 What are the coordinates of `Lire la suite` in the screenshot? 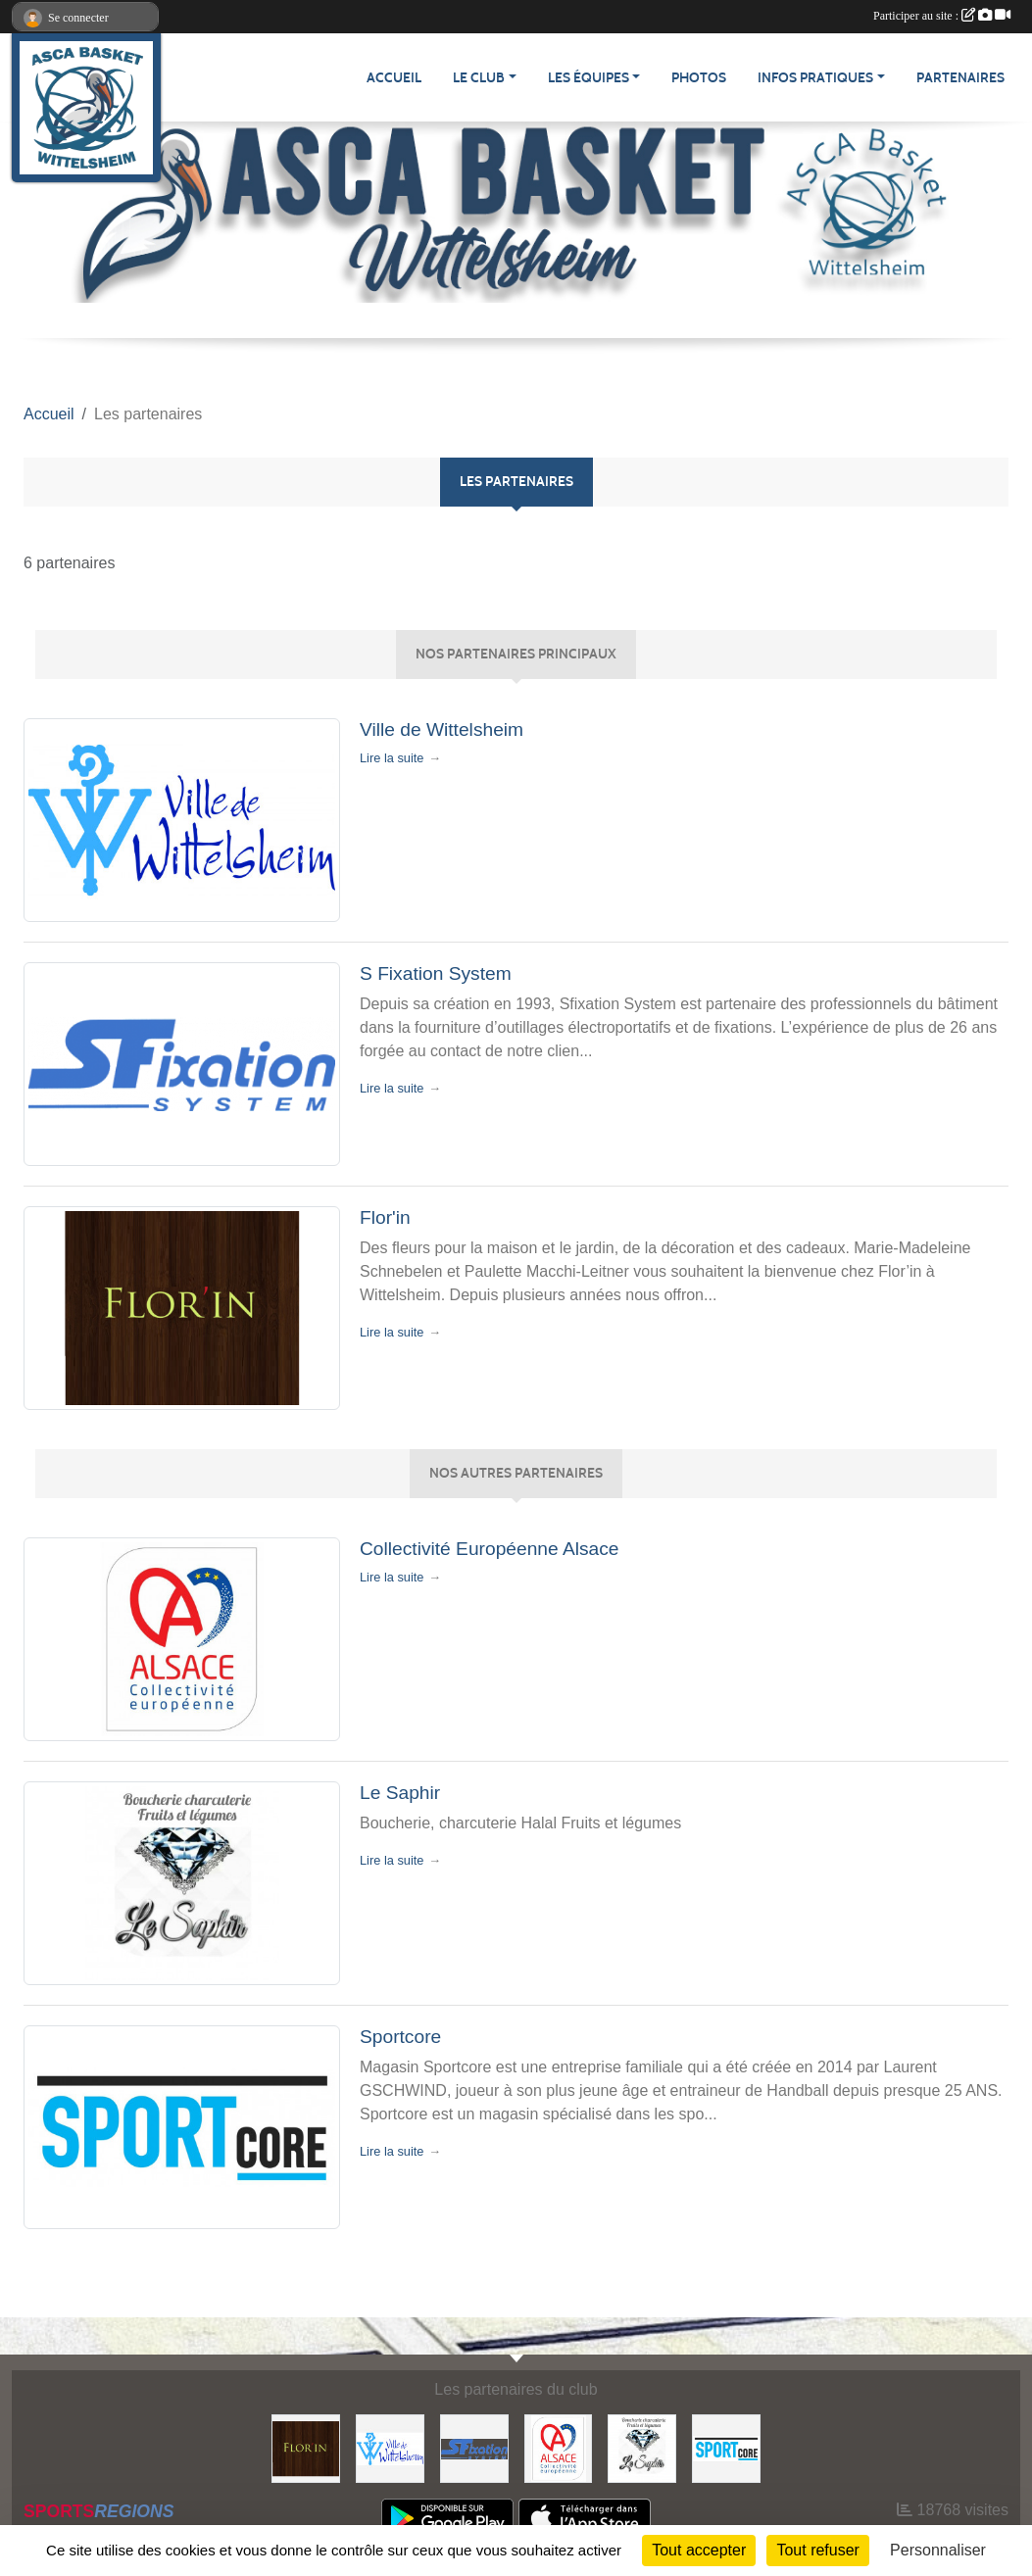 It's located at (391, 758).